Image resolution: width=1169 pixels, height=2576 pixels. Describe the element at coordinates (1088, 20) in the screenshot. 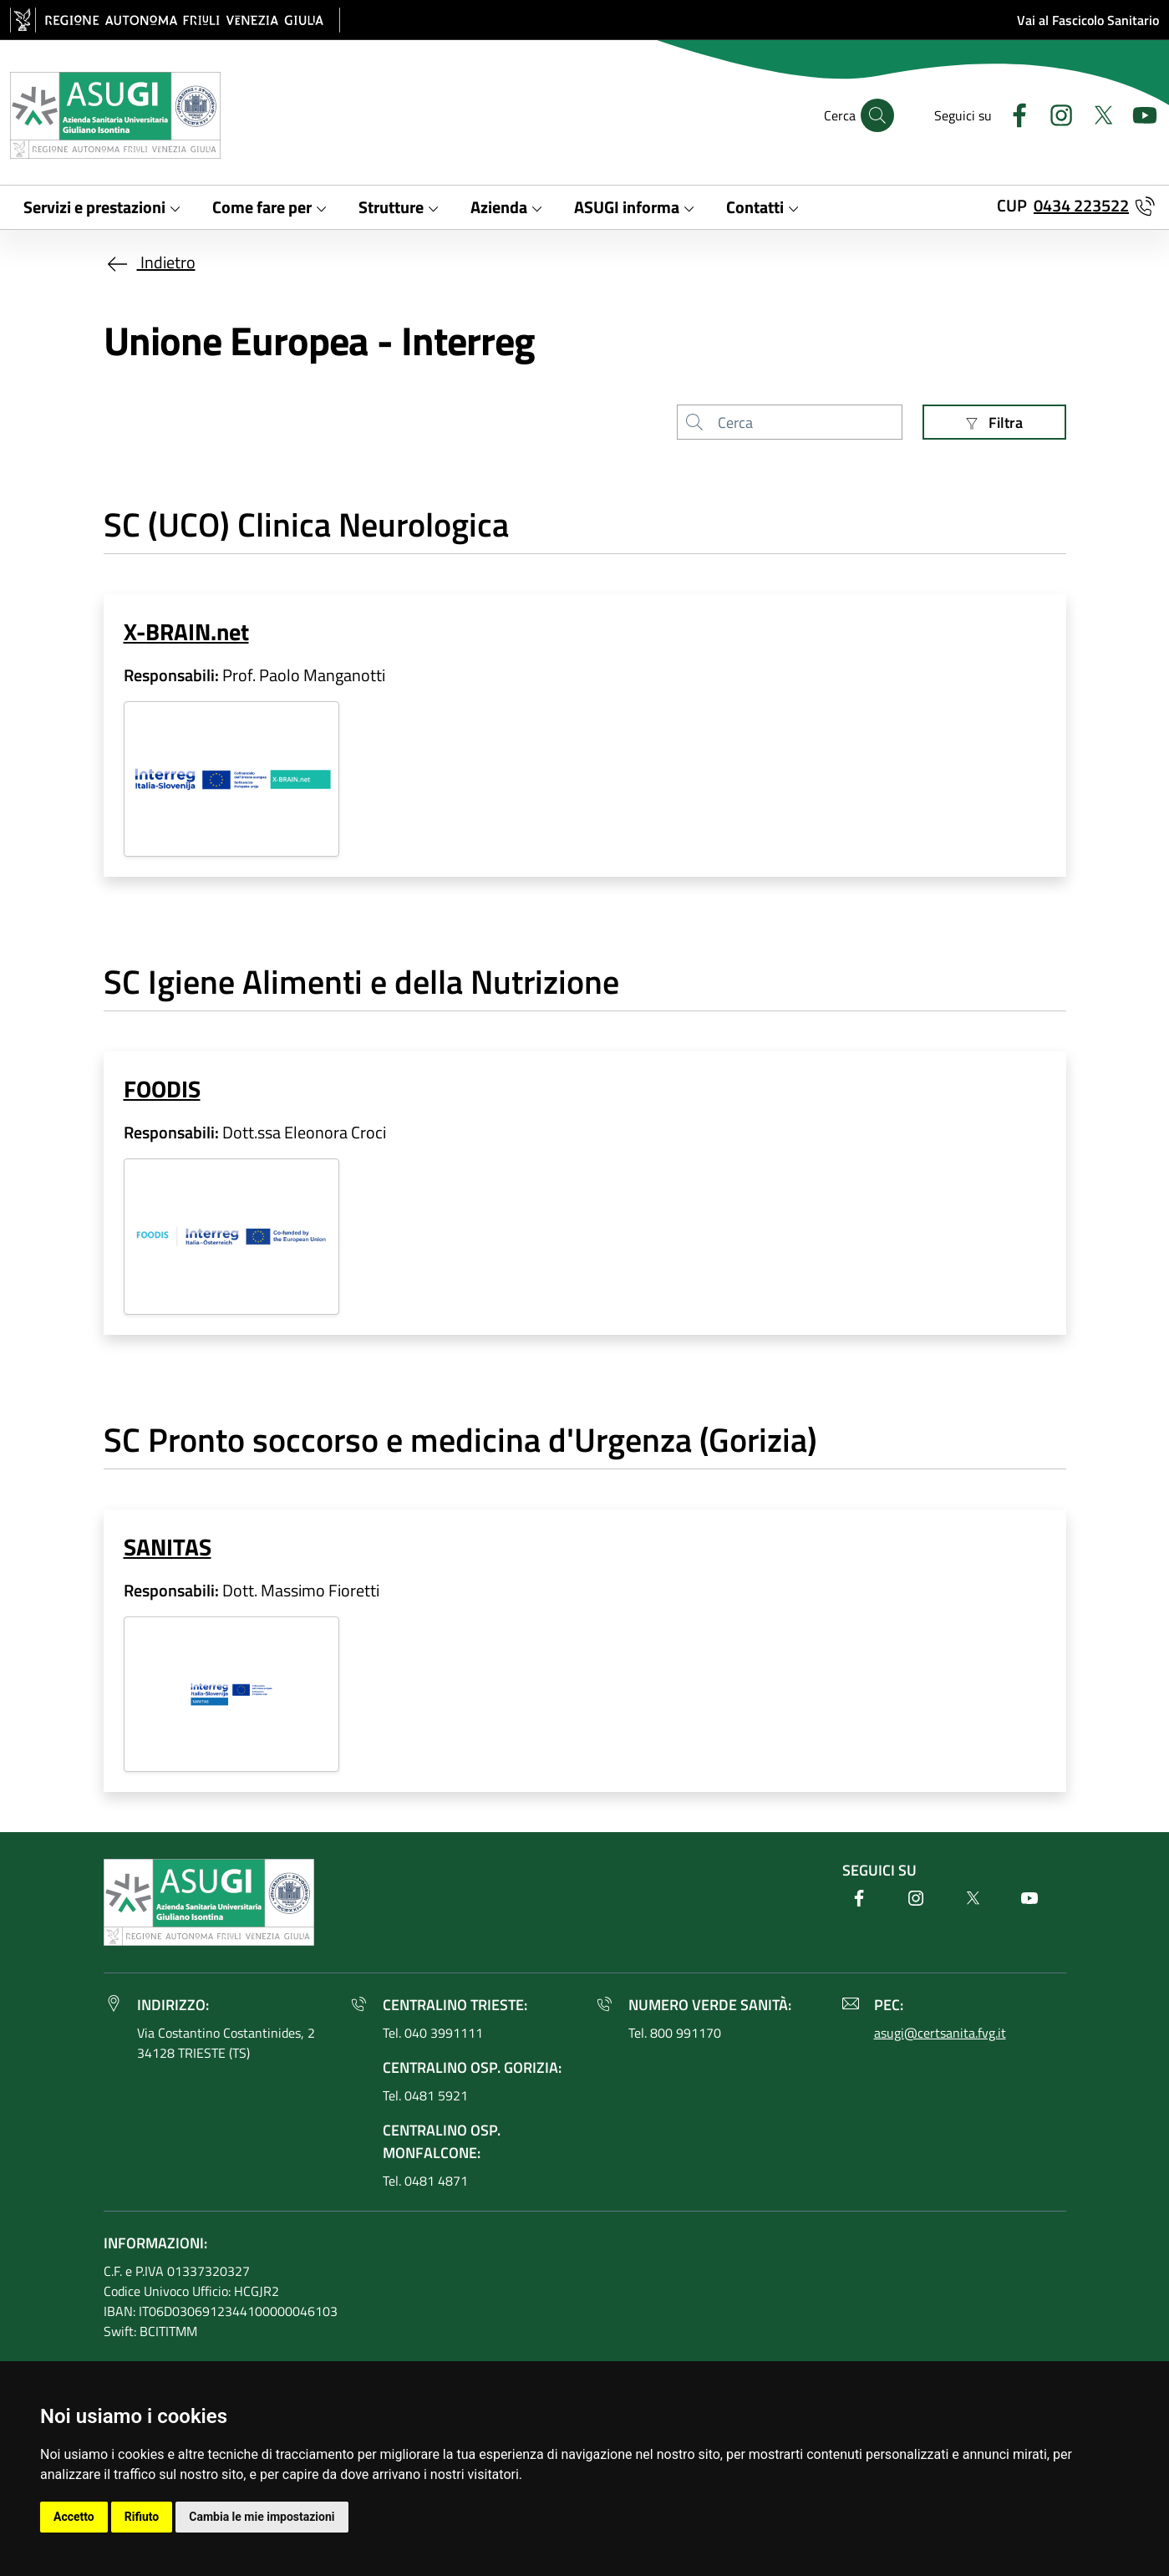

I see `Vai al Fascicolo Sanitario` at that location.